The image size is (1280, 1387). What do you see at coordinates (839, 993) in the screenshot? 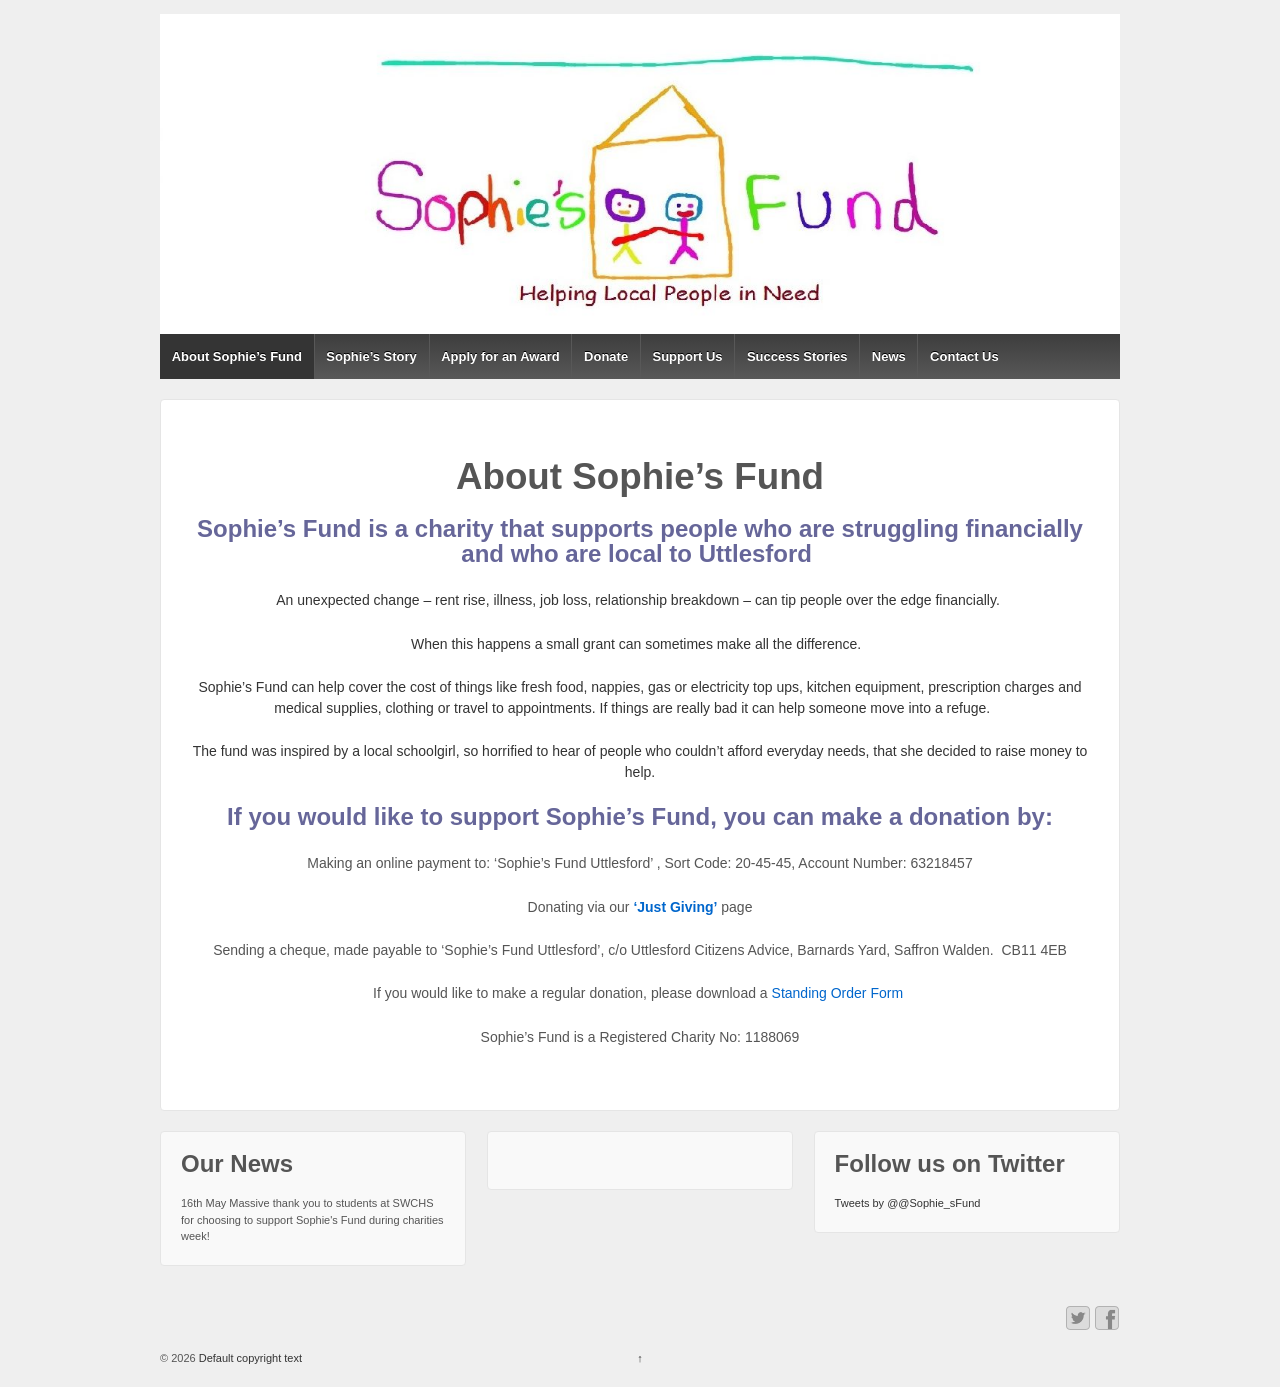
I see `Standing Order Form` at bounding box center [839, 993].